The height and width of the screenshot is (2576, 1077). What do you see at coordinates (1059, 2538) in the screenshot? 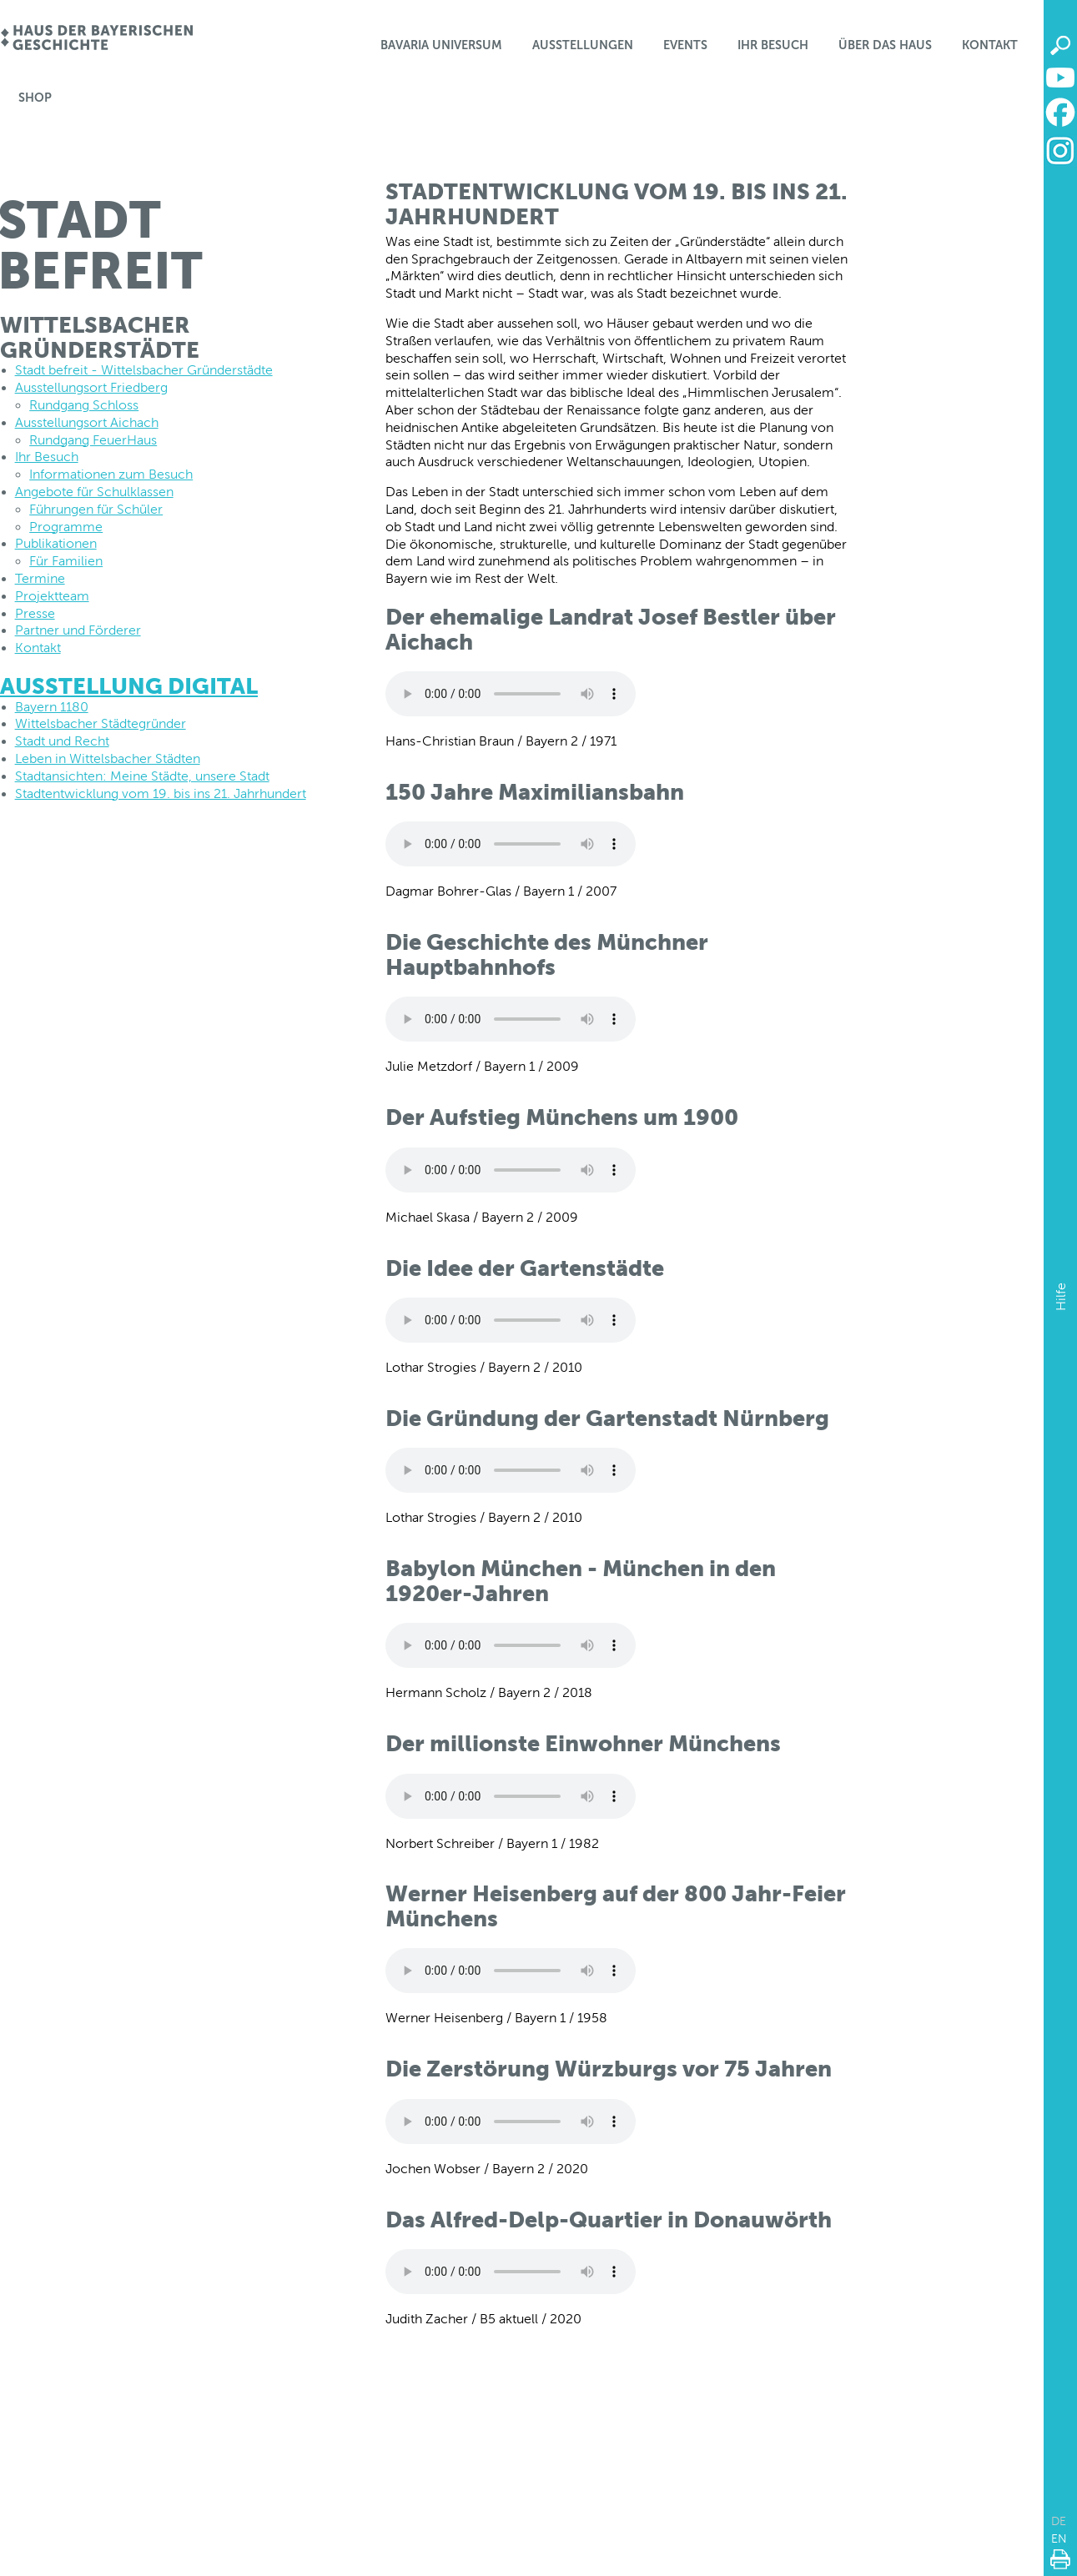
I see `EN` at bounding box center [1059, 2538].